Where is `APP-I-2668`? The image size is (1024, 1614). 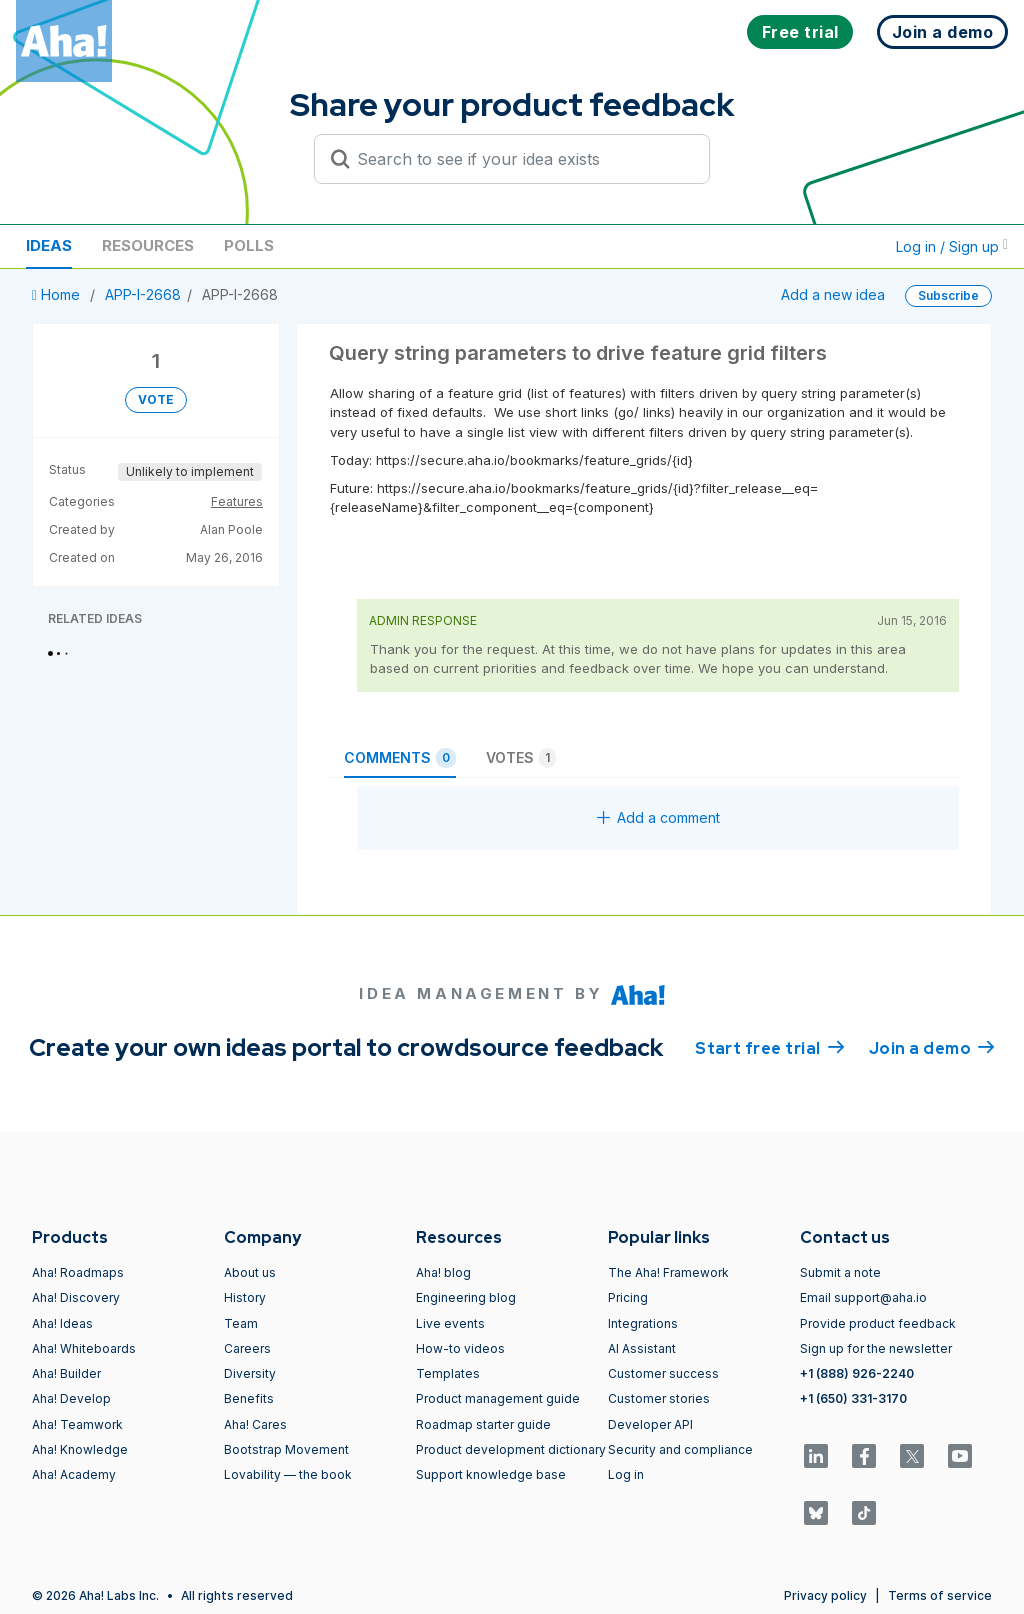 APP-I-2668 is located at coordinates (143, 294).